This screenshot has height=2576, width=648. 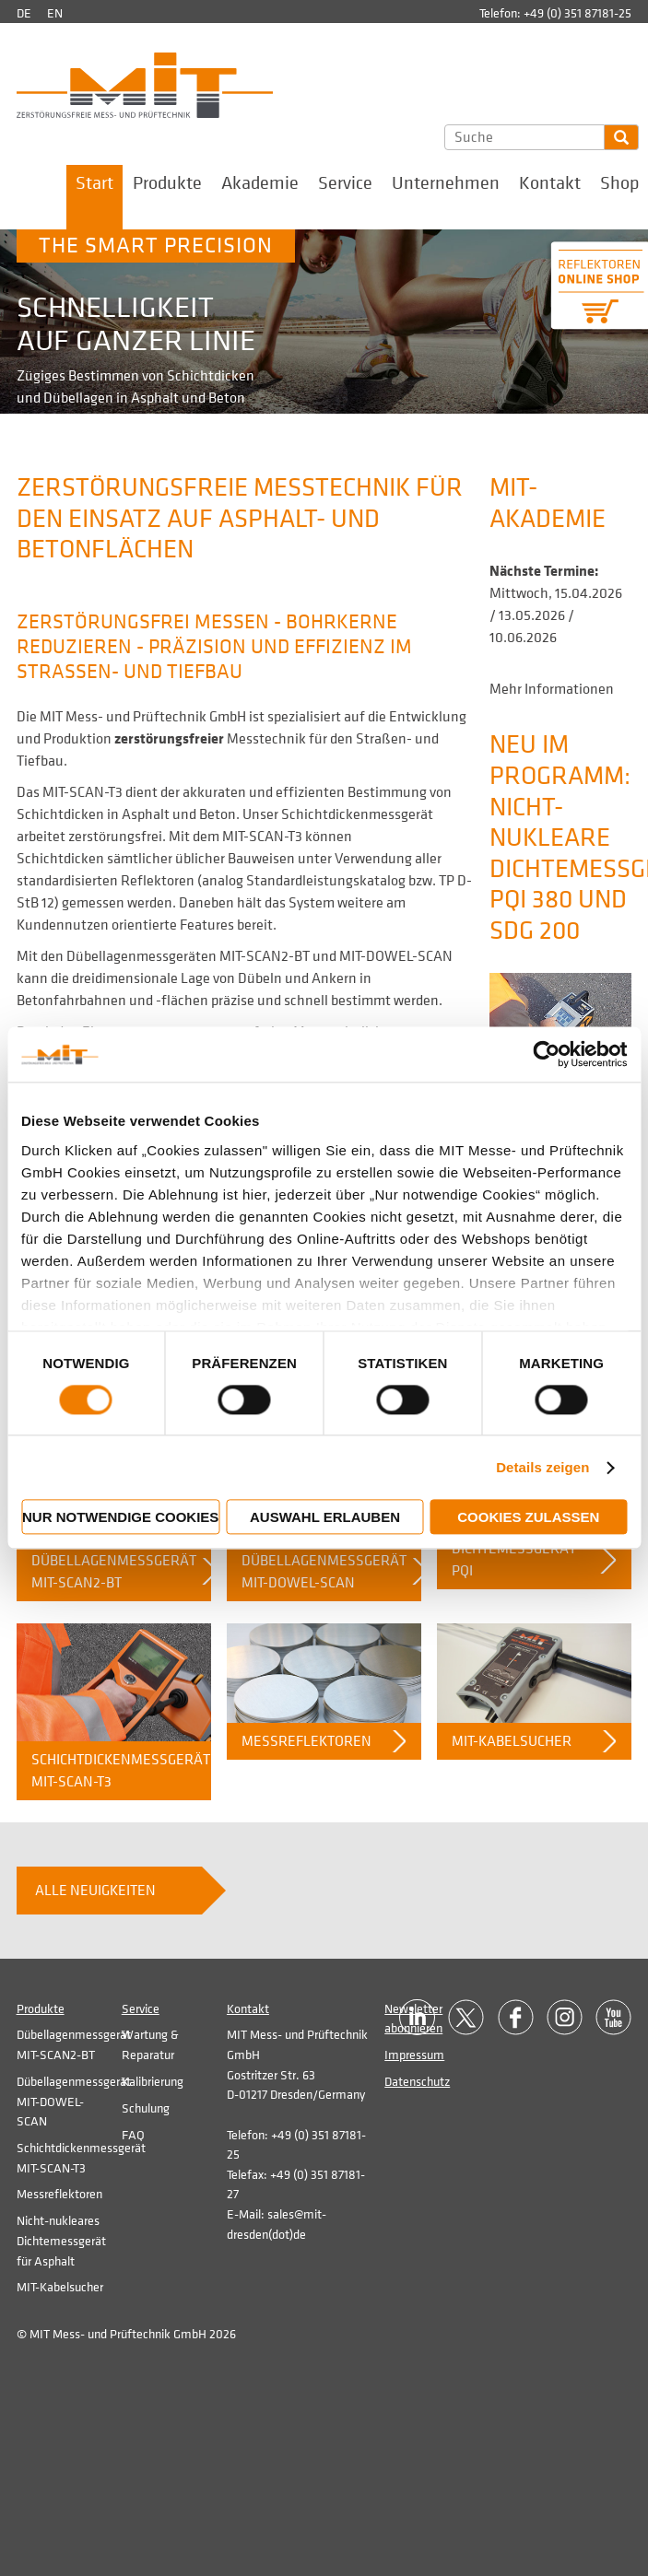 What do you see at coordinates (551, 689) in the screenshot?
I see `Mehr Informationen` at bounding box center [551, 689].